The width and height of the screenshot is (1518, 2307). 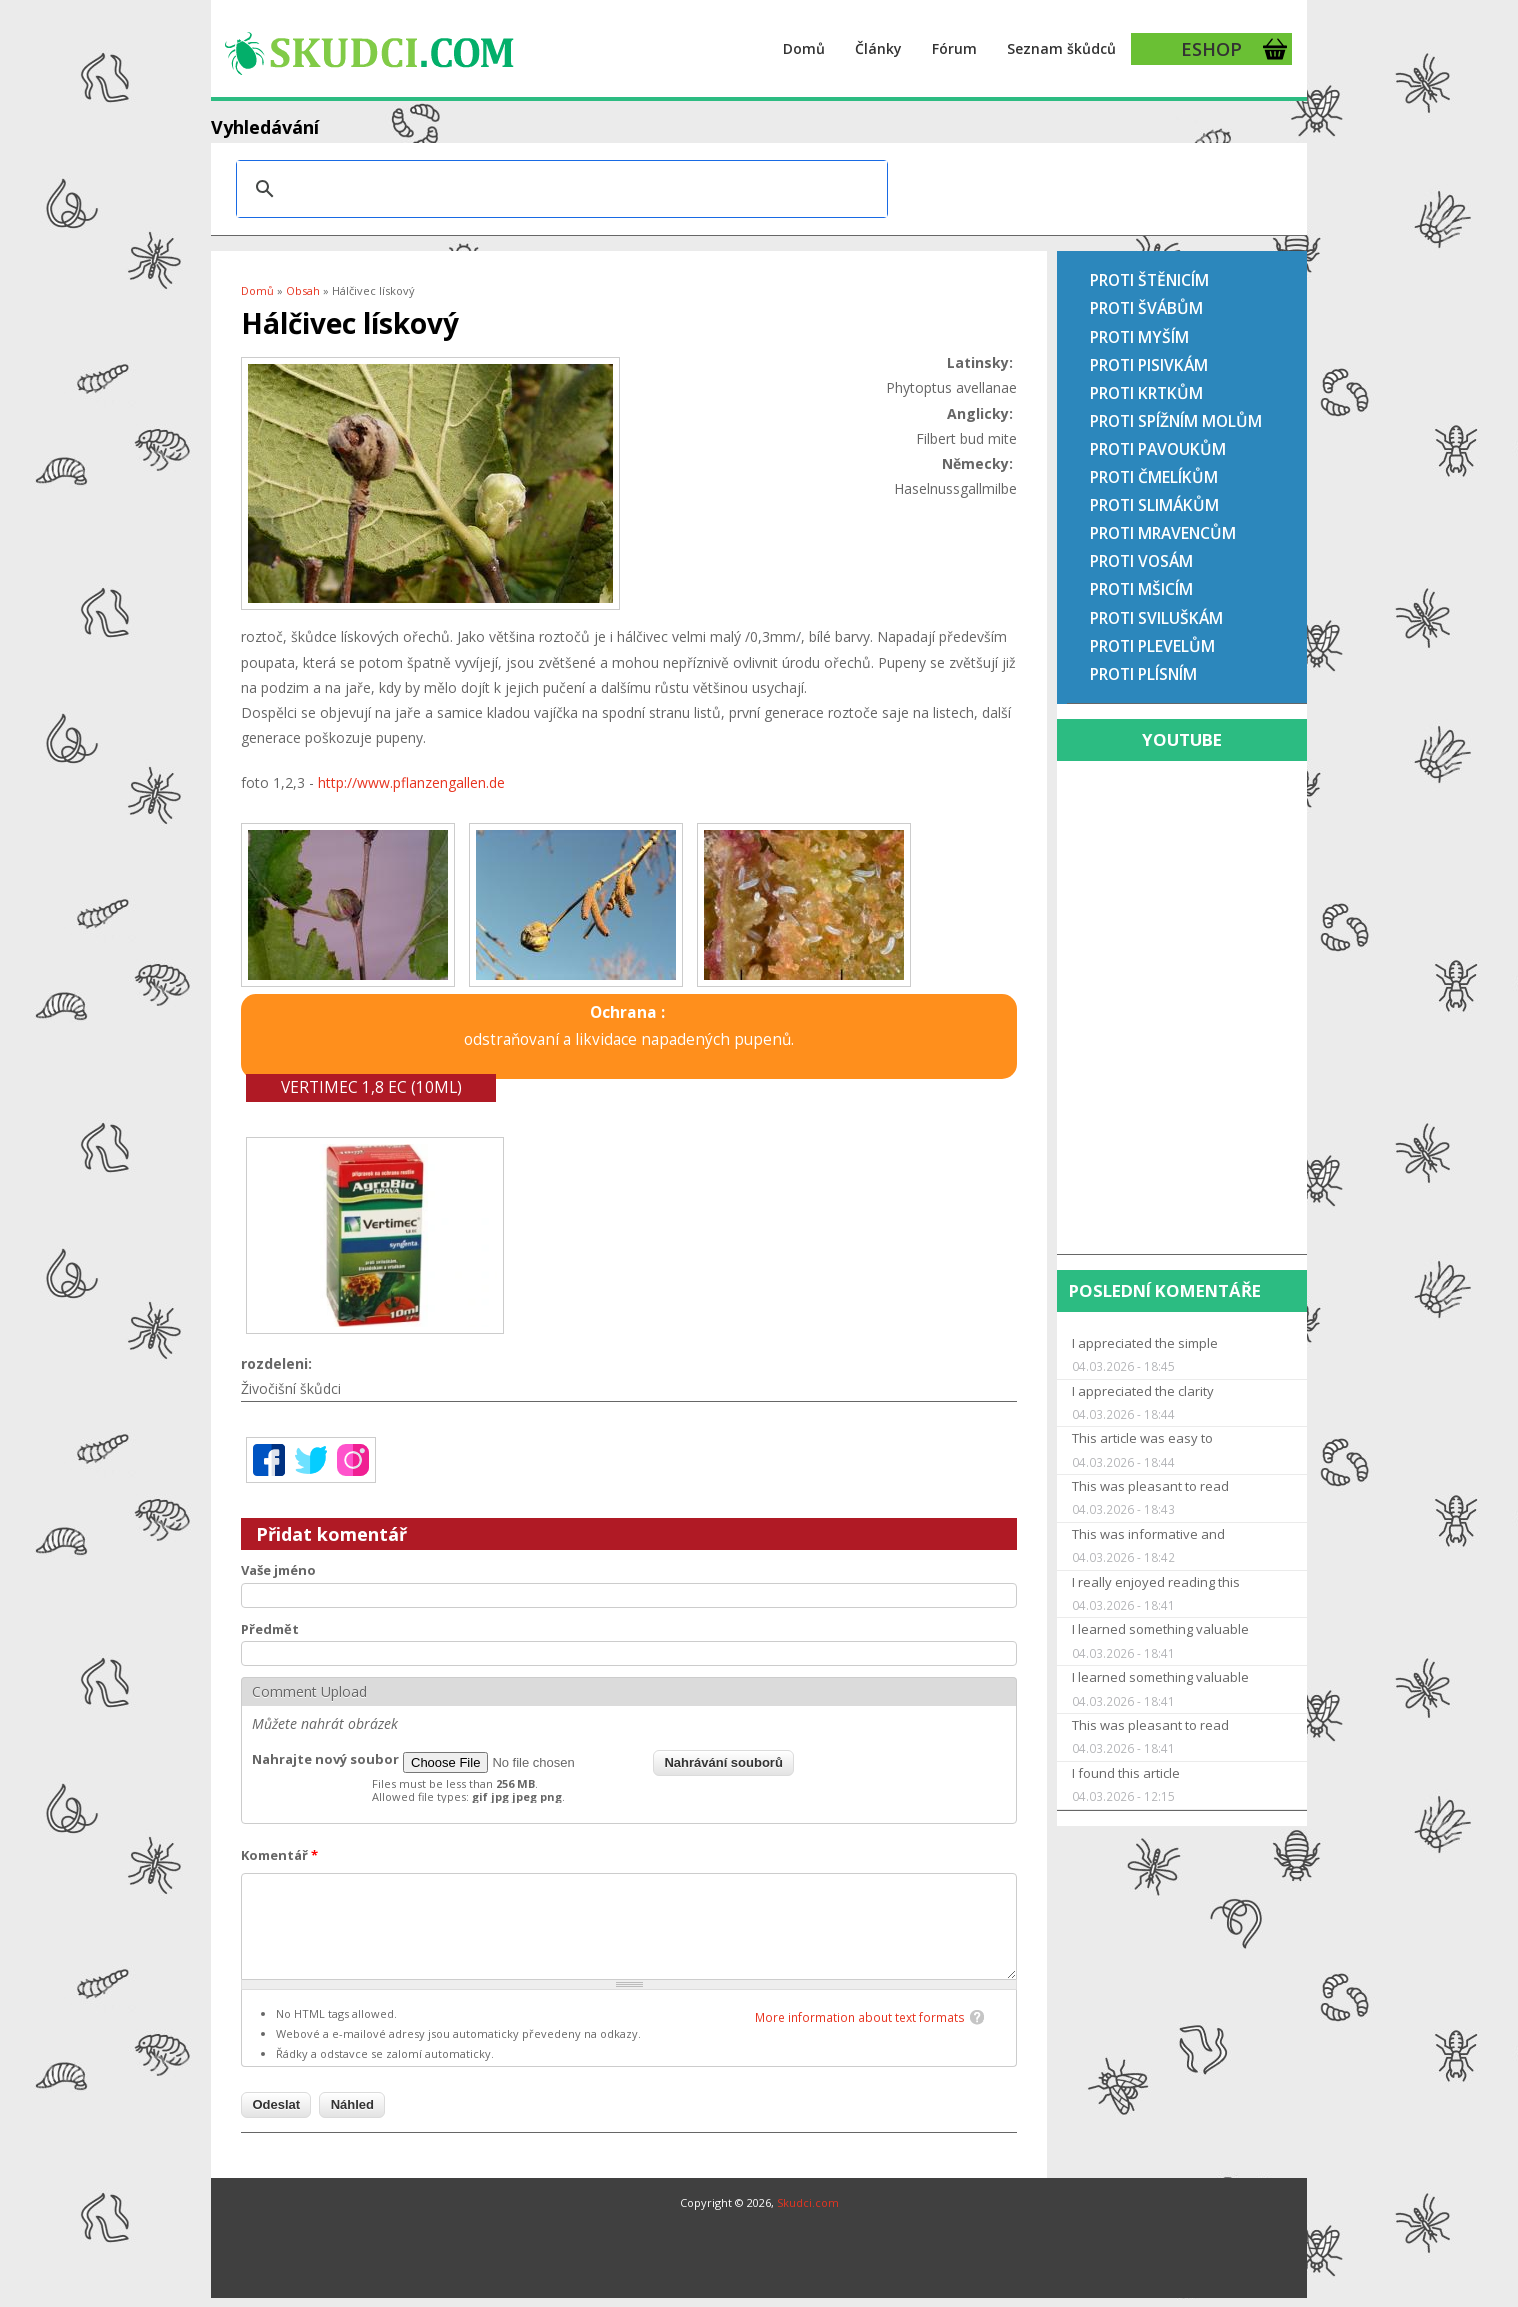 I want to click on Proti pisivkám, so click(x=1149, y=365).